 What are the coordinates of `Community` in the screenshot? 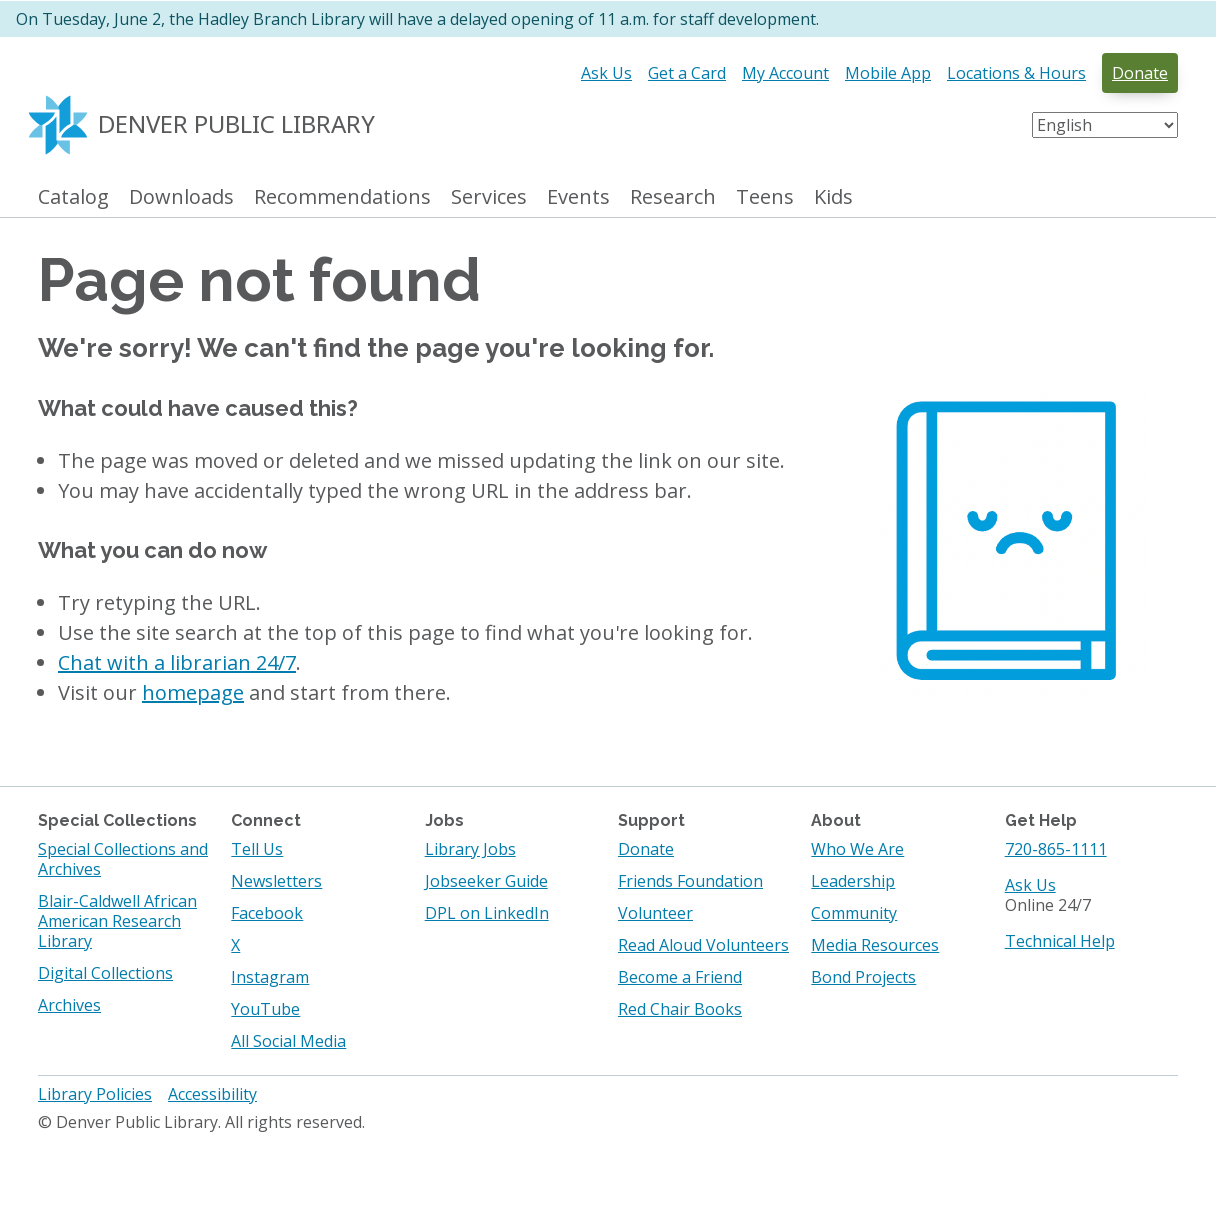 It's located at (854, 913).